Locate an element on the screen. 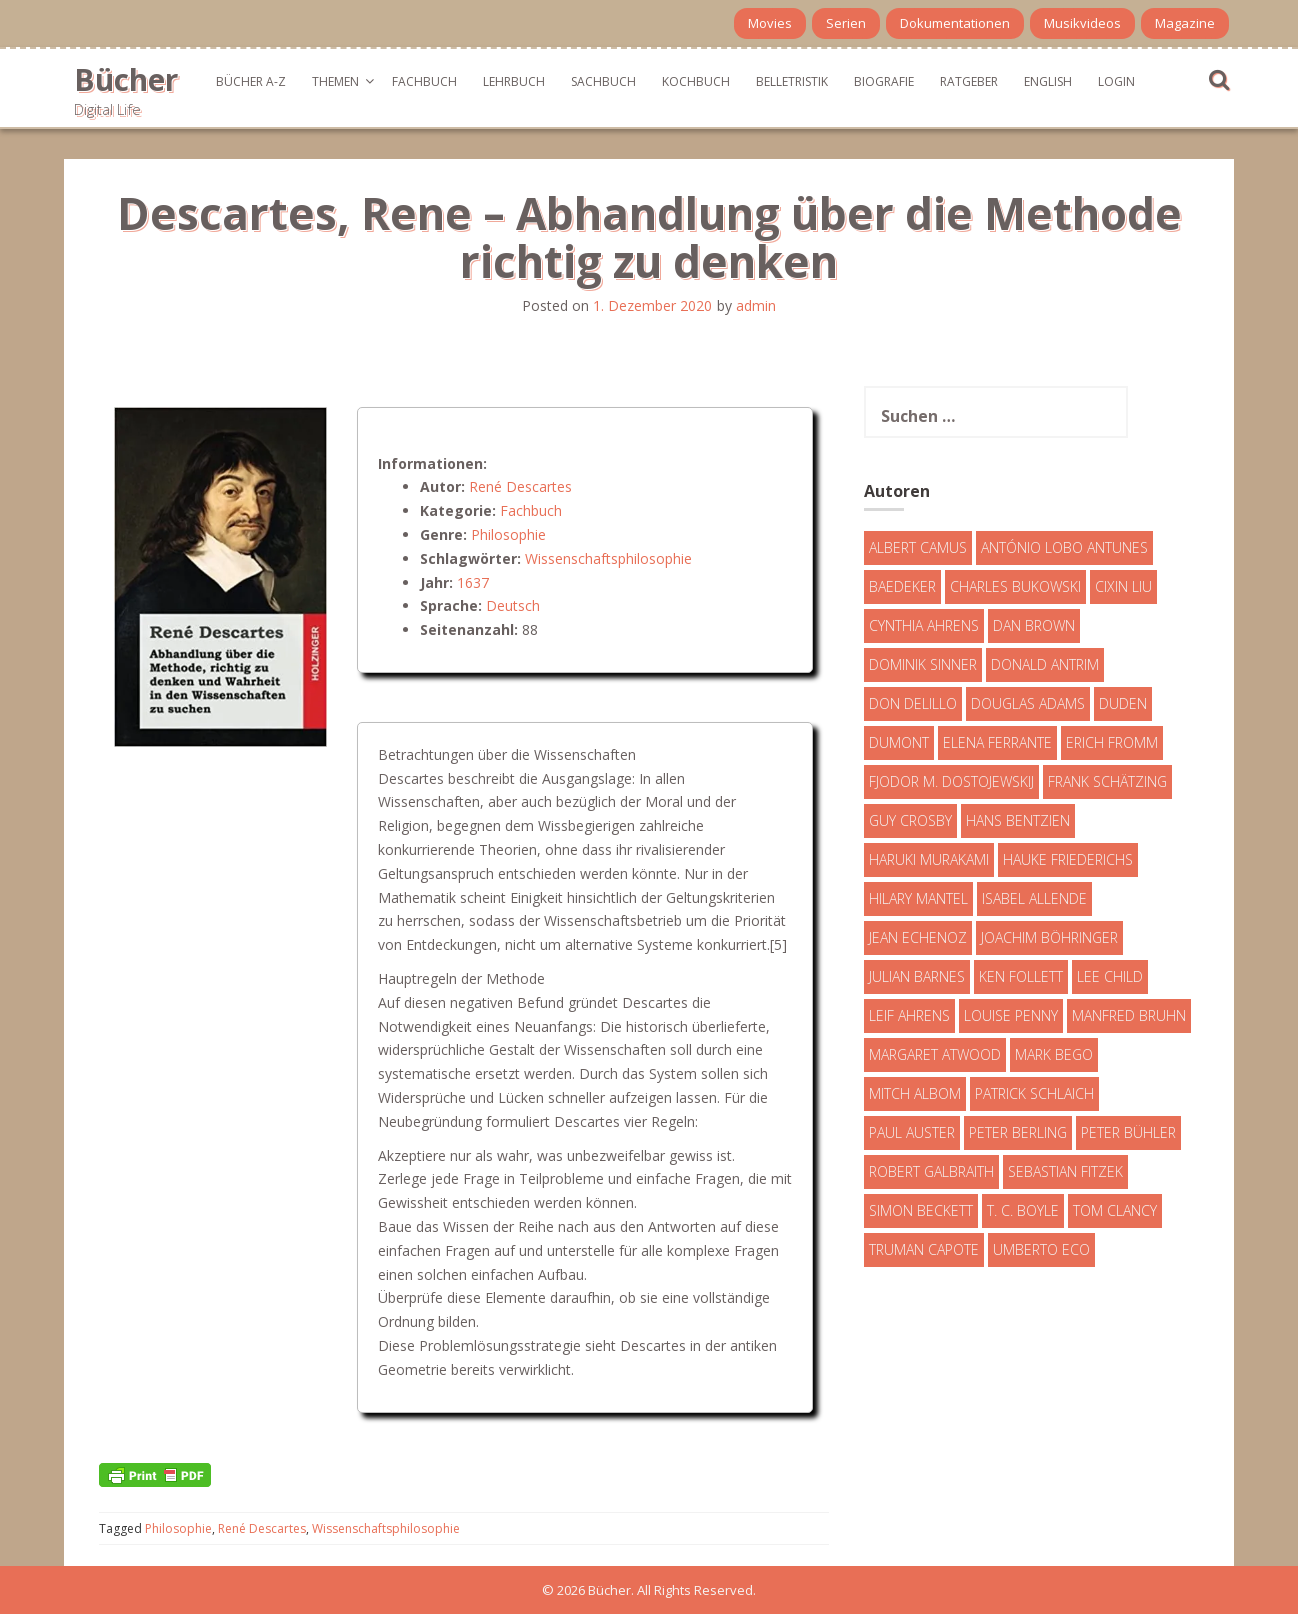 Image resolution: width=1298 pixels, height=1614 pixels. Robert Galbraith [Robert Galbraith (5 Einträge)] is located at coordinates (931, 1171).